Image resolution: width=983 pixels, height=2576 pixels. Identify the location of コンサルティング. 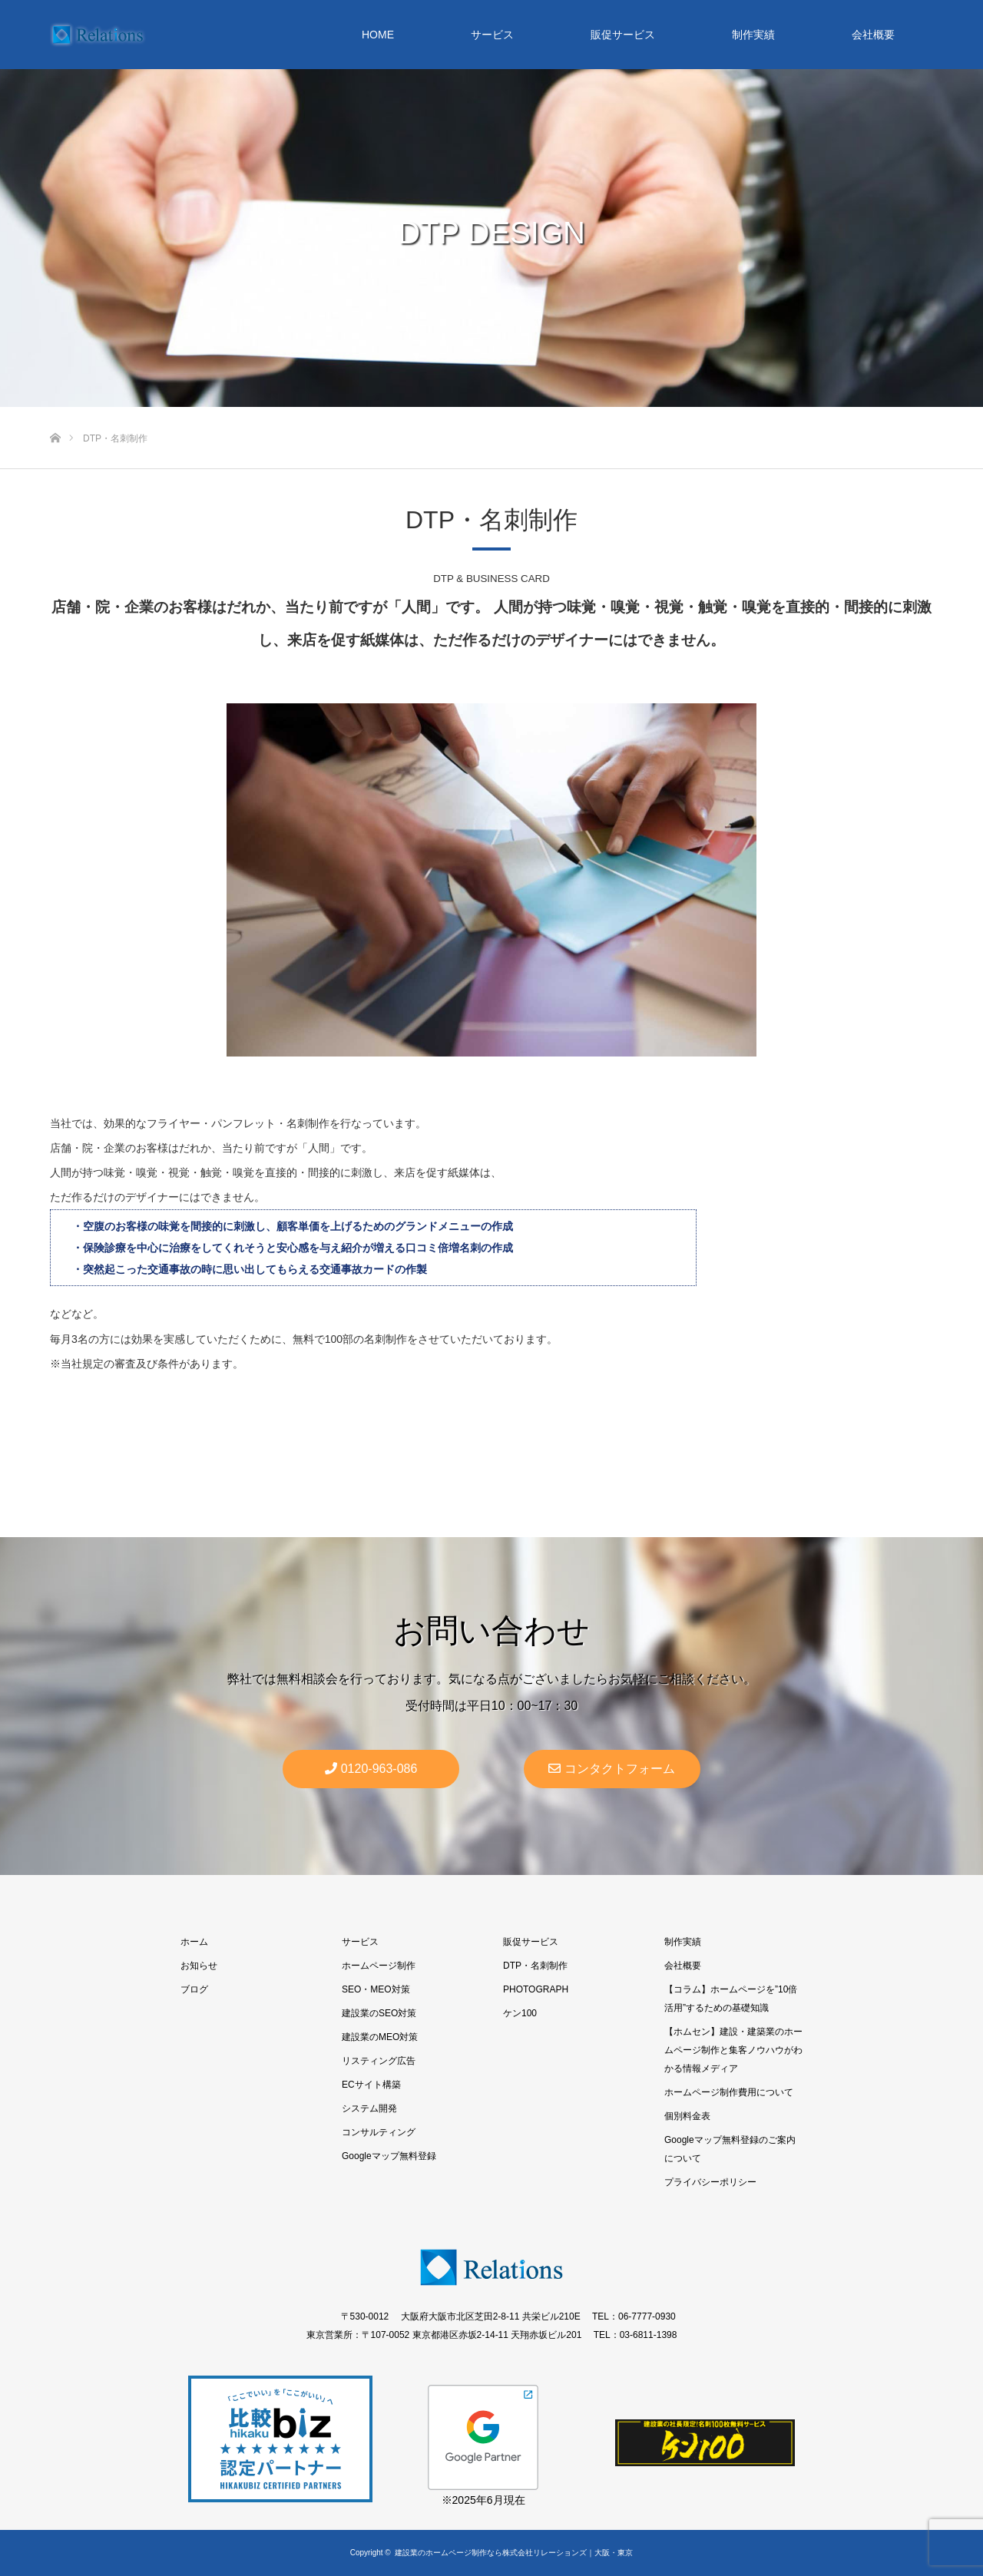
(378, 2132).